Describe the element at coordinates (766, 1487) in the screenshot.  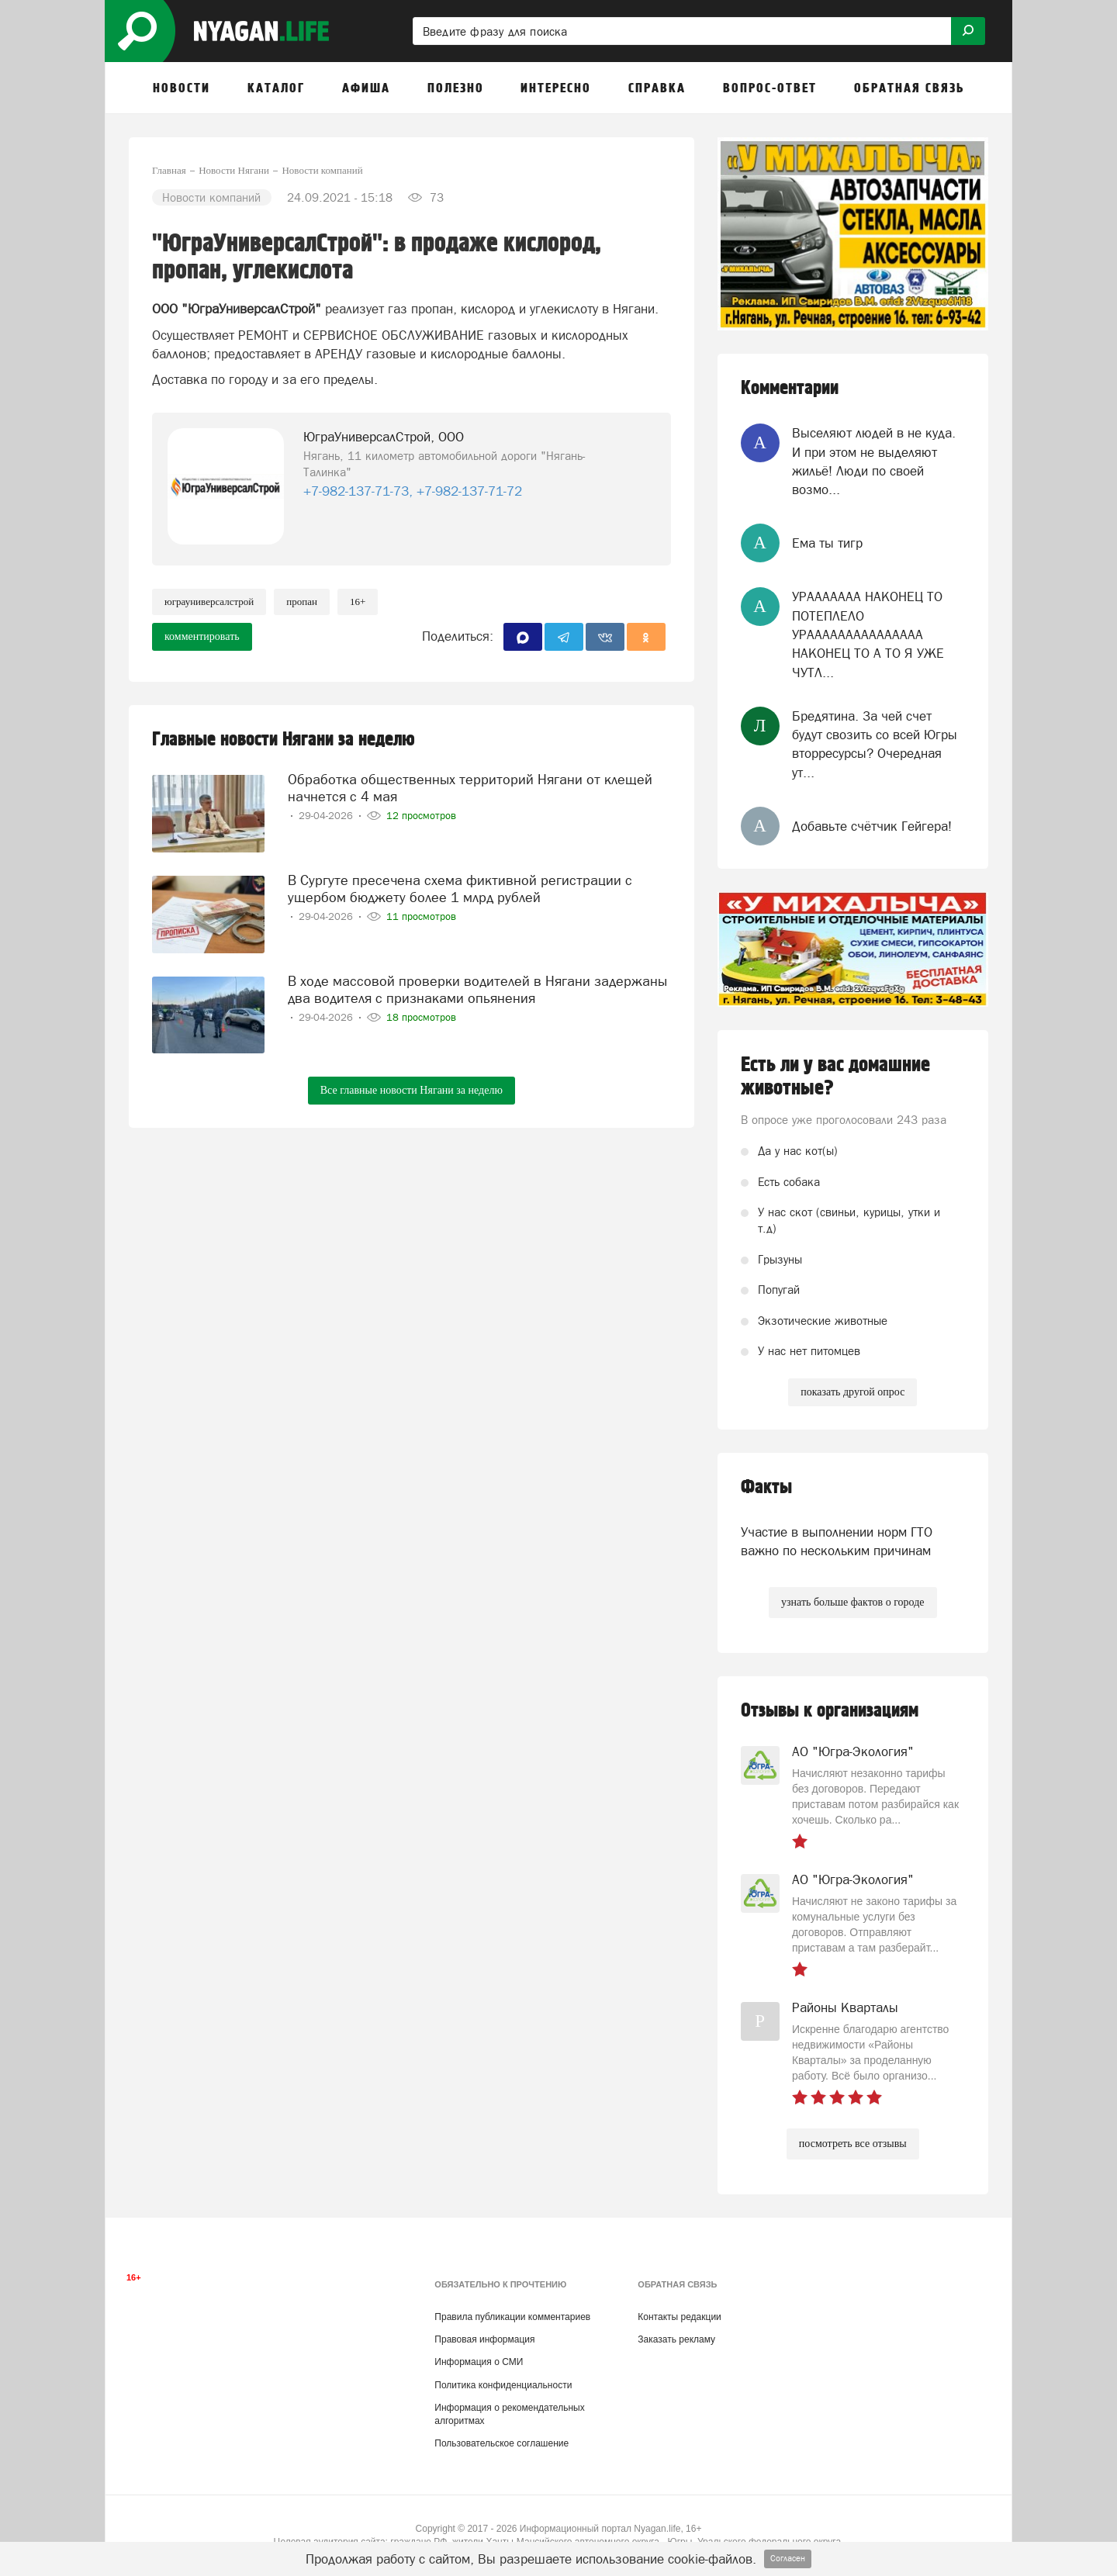
I see `Факты` at that location.